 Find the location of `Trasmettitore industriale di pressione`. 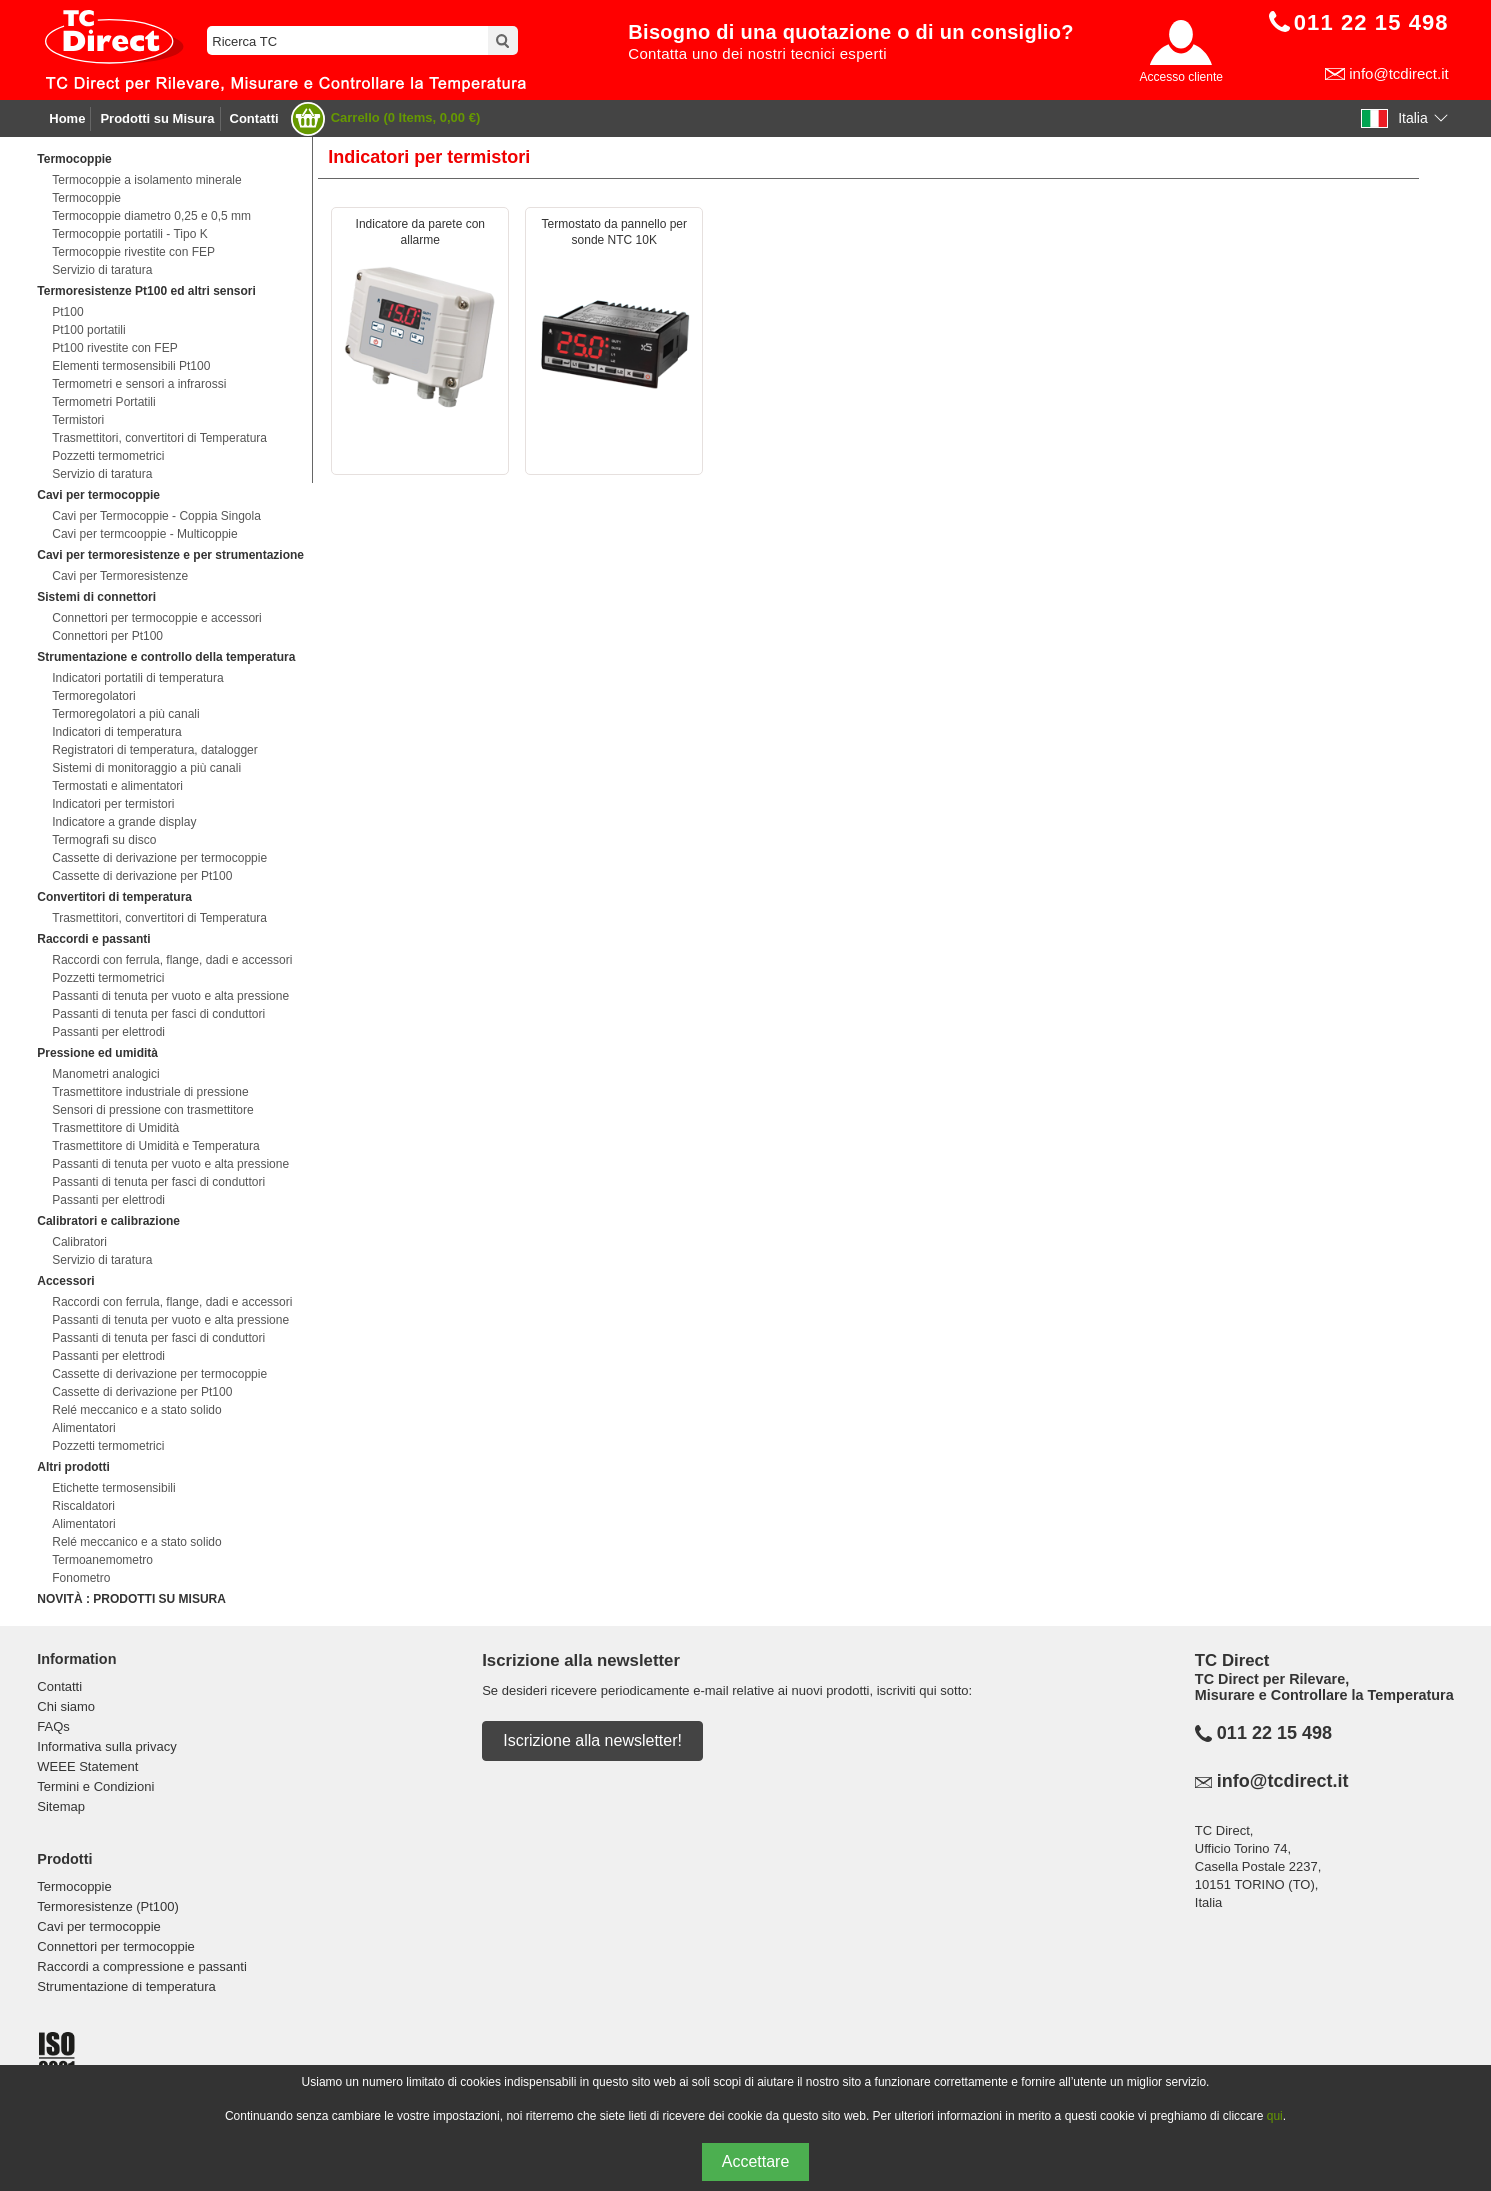

Trasmettitore industriale di pressione is located at coordinates (150, 1092).